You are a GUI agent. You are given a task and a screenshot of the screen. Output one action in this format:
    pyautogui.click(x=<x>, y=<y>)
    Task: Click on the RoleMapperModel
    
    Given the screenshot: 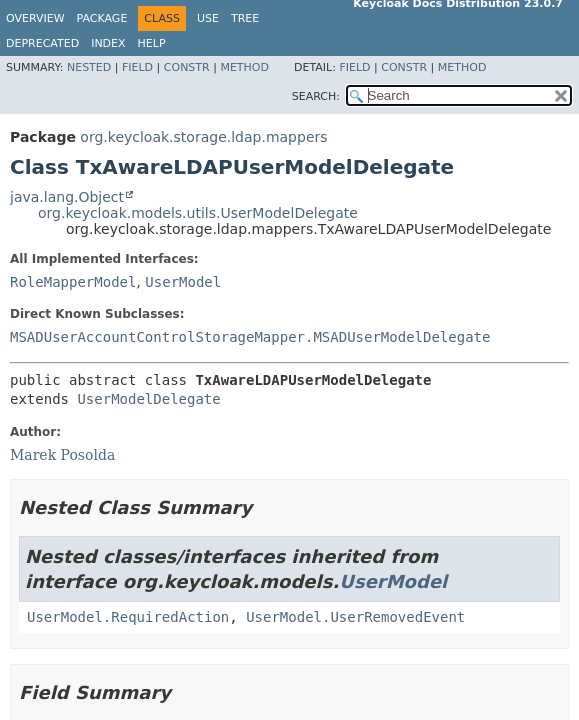 What is the action you would take?
    pyautogui.click(x=73, y=282)
    